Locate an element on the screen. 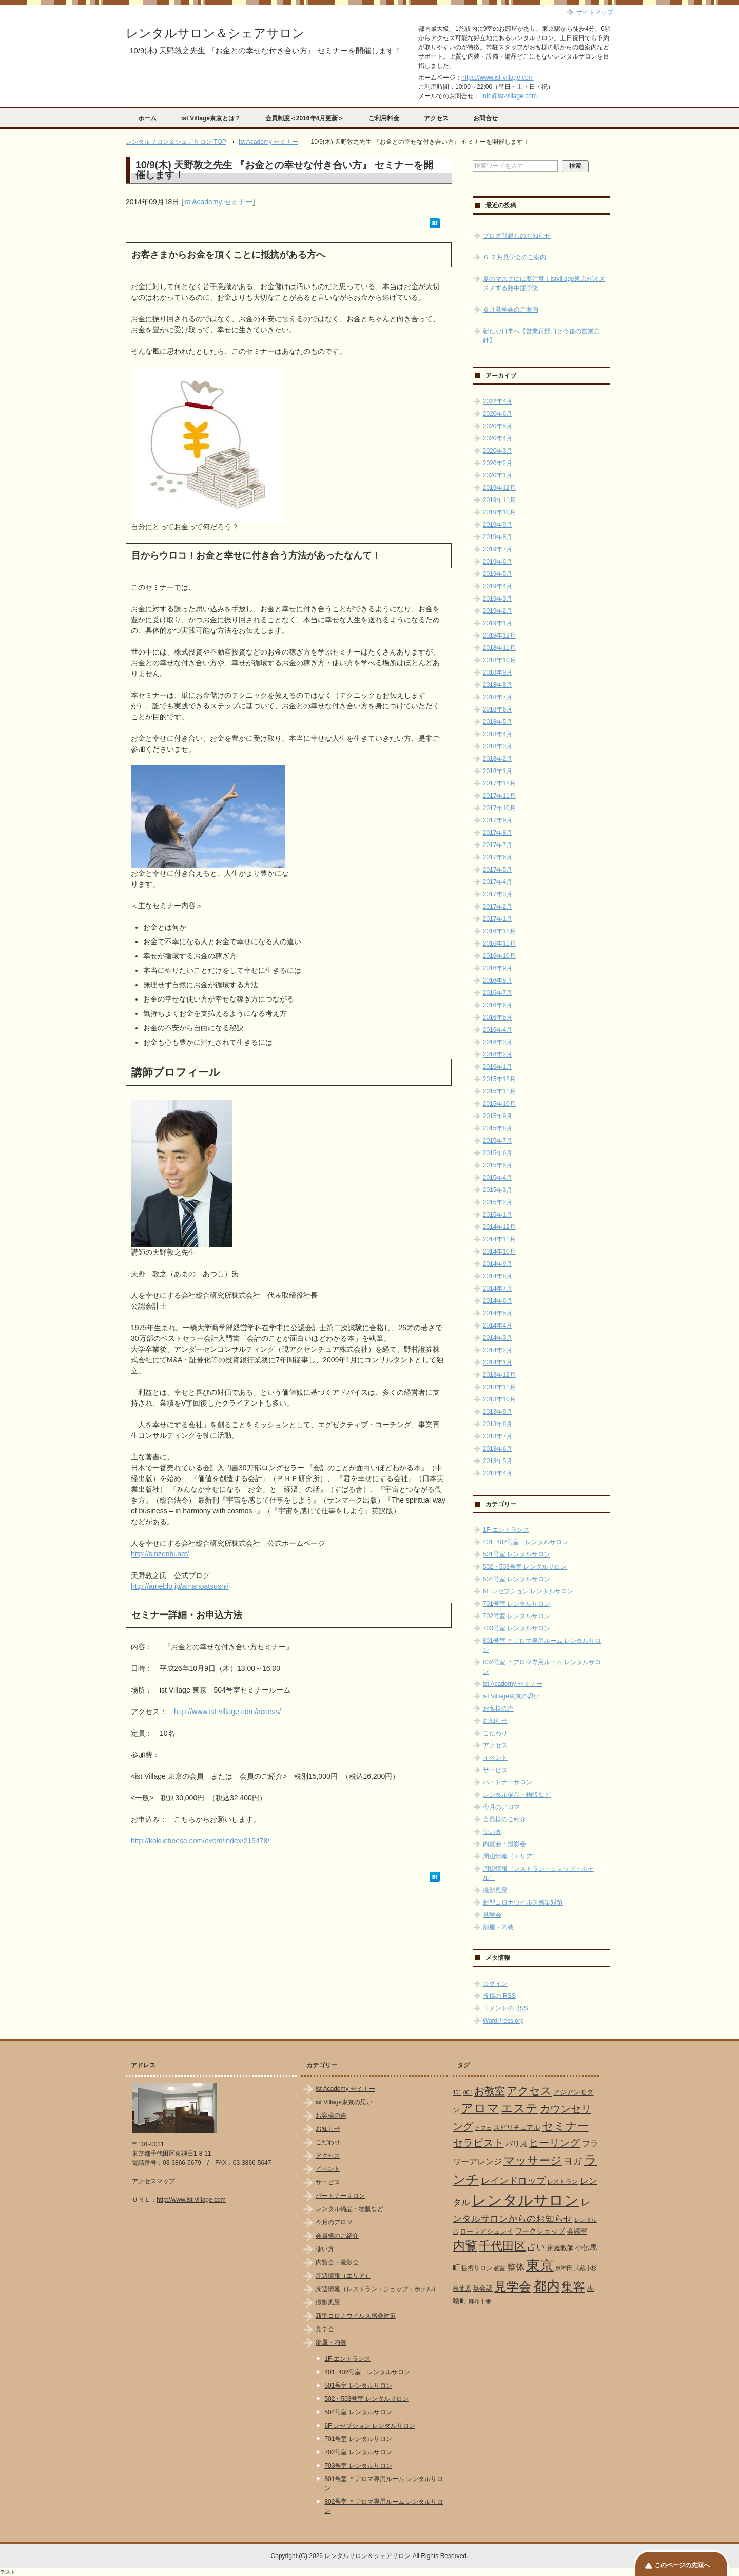 This screenshot has height=2576, width=739. ６,７月見学会のご案内 is located at coordinates (514, 257).